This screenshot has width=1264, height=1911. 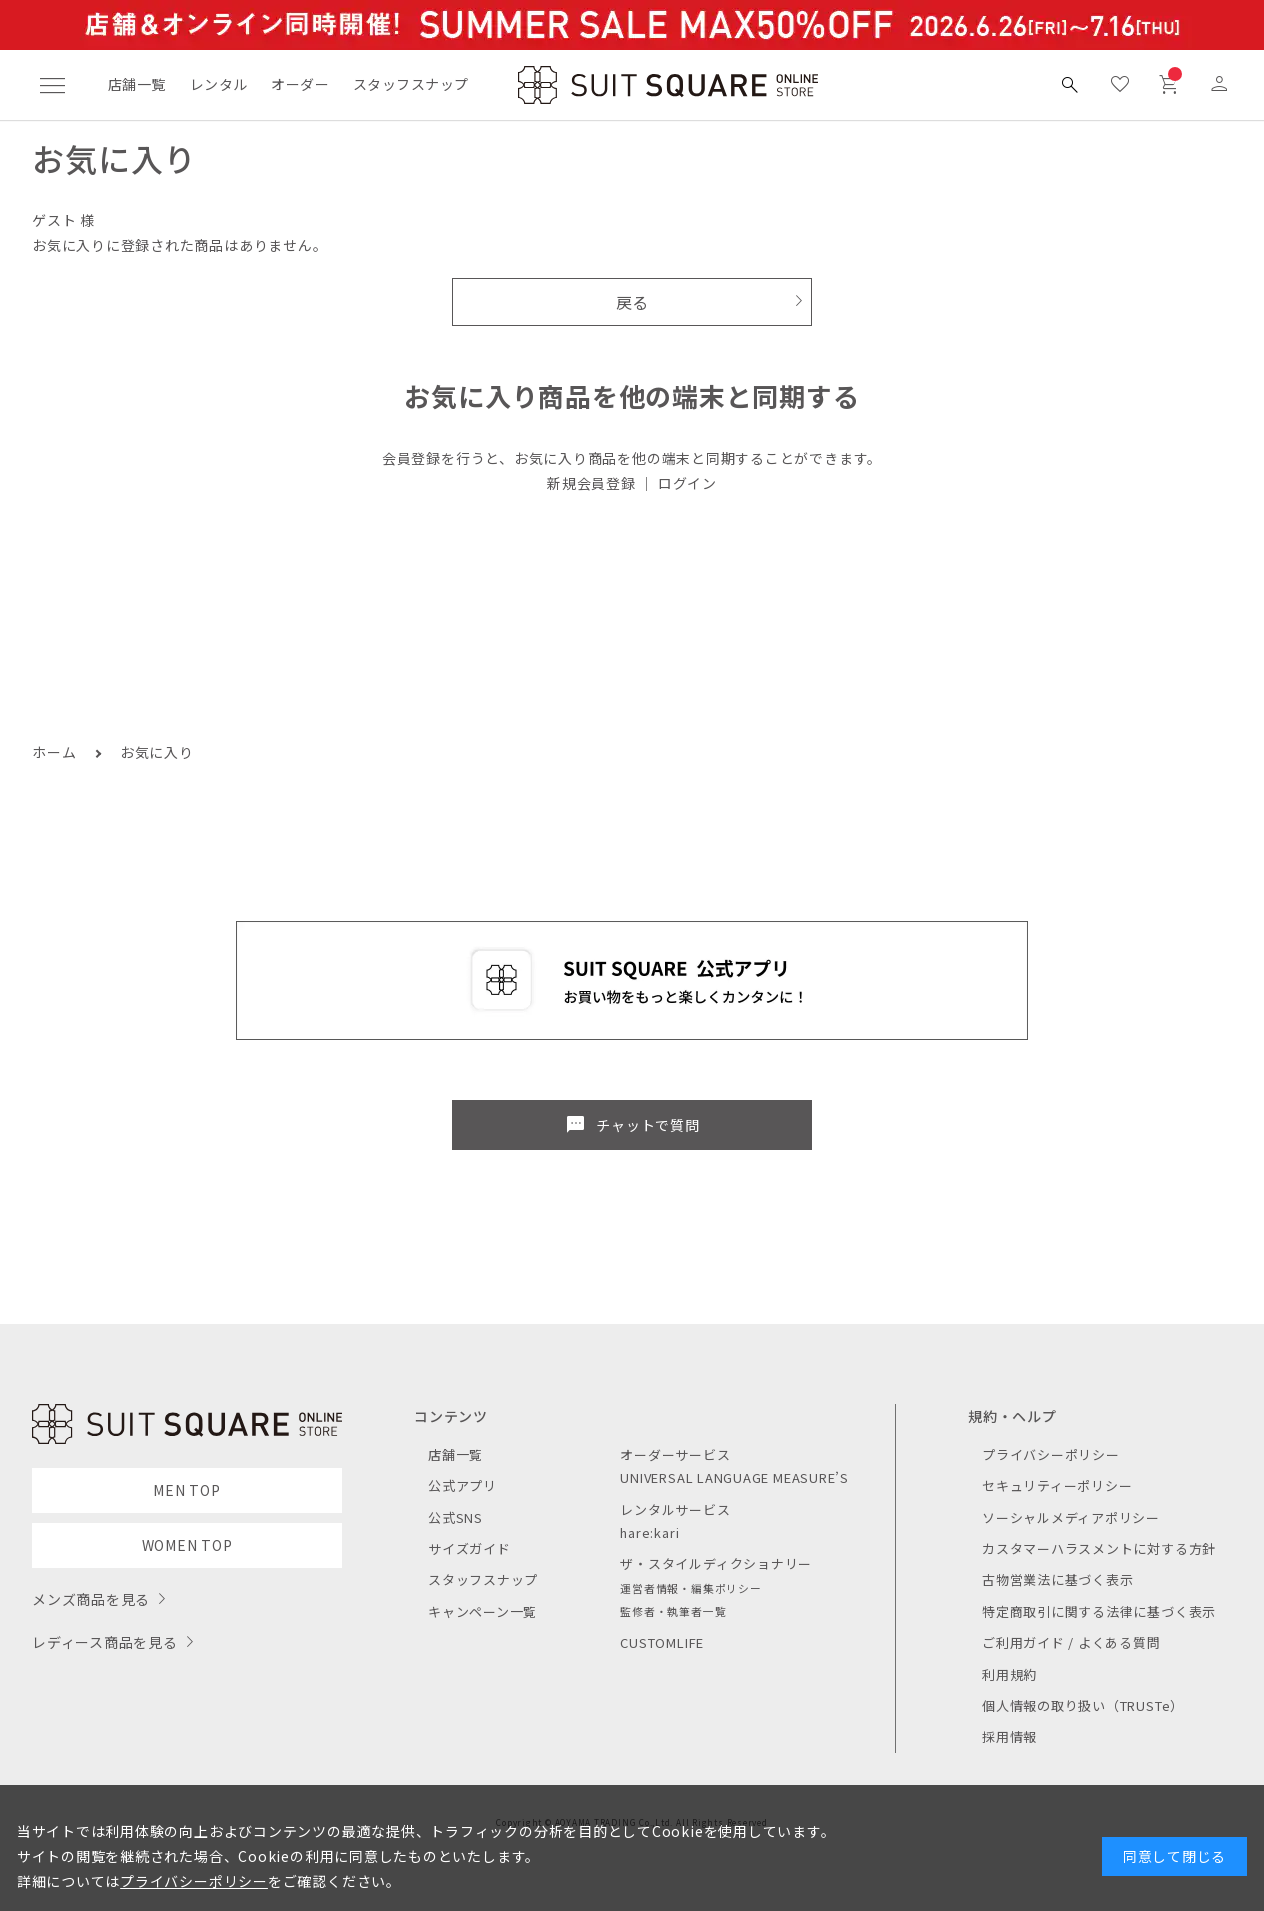 I want to click on カスタマーハラスメントに対する方針, so click(x=1099, y=1548).